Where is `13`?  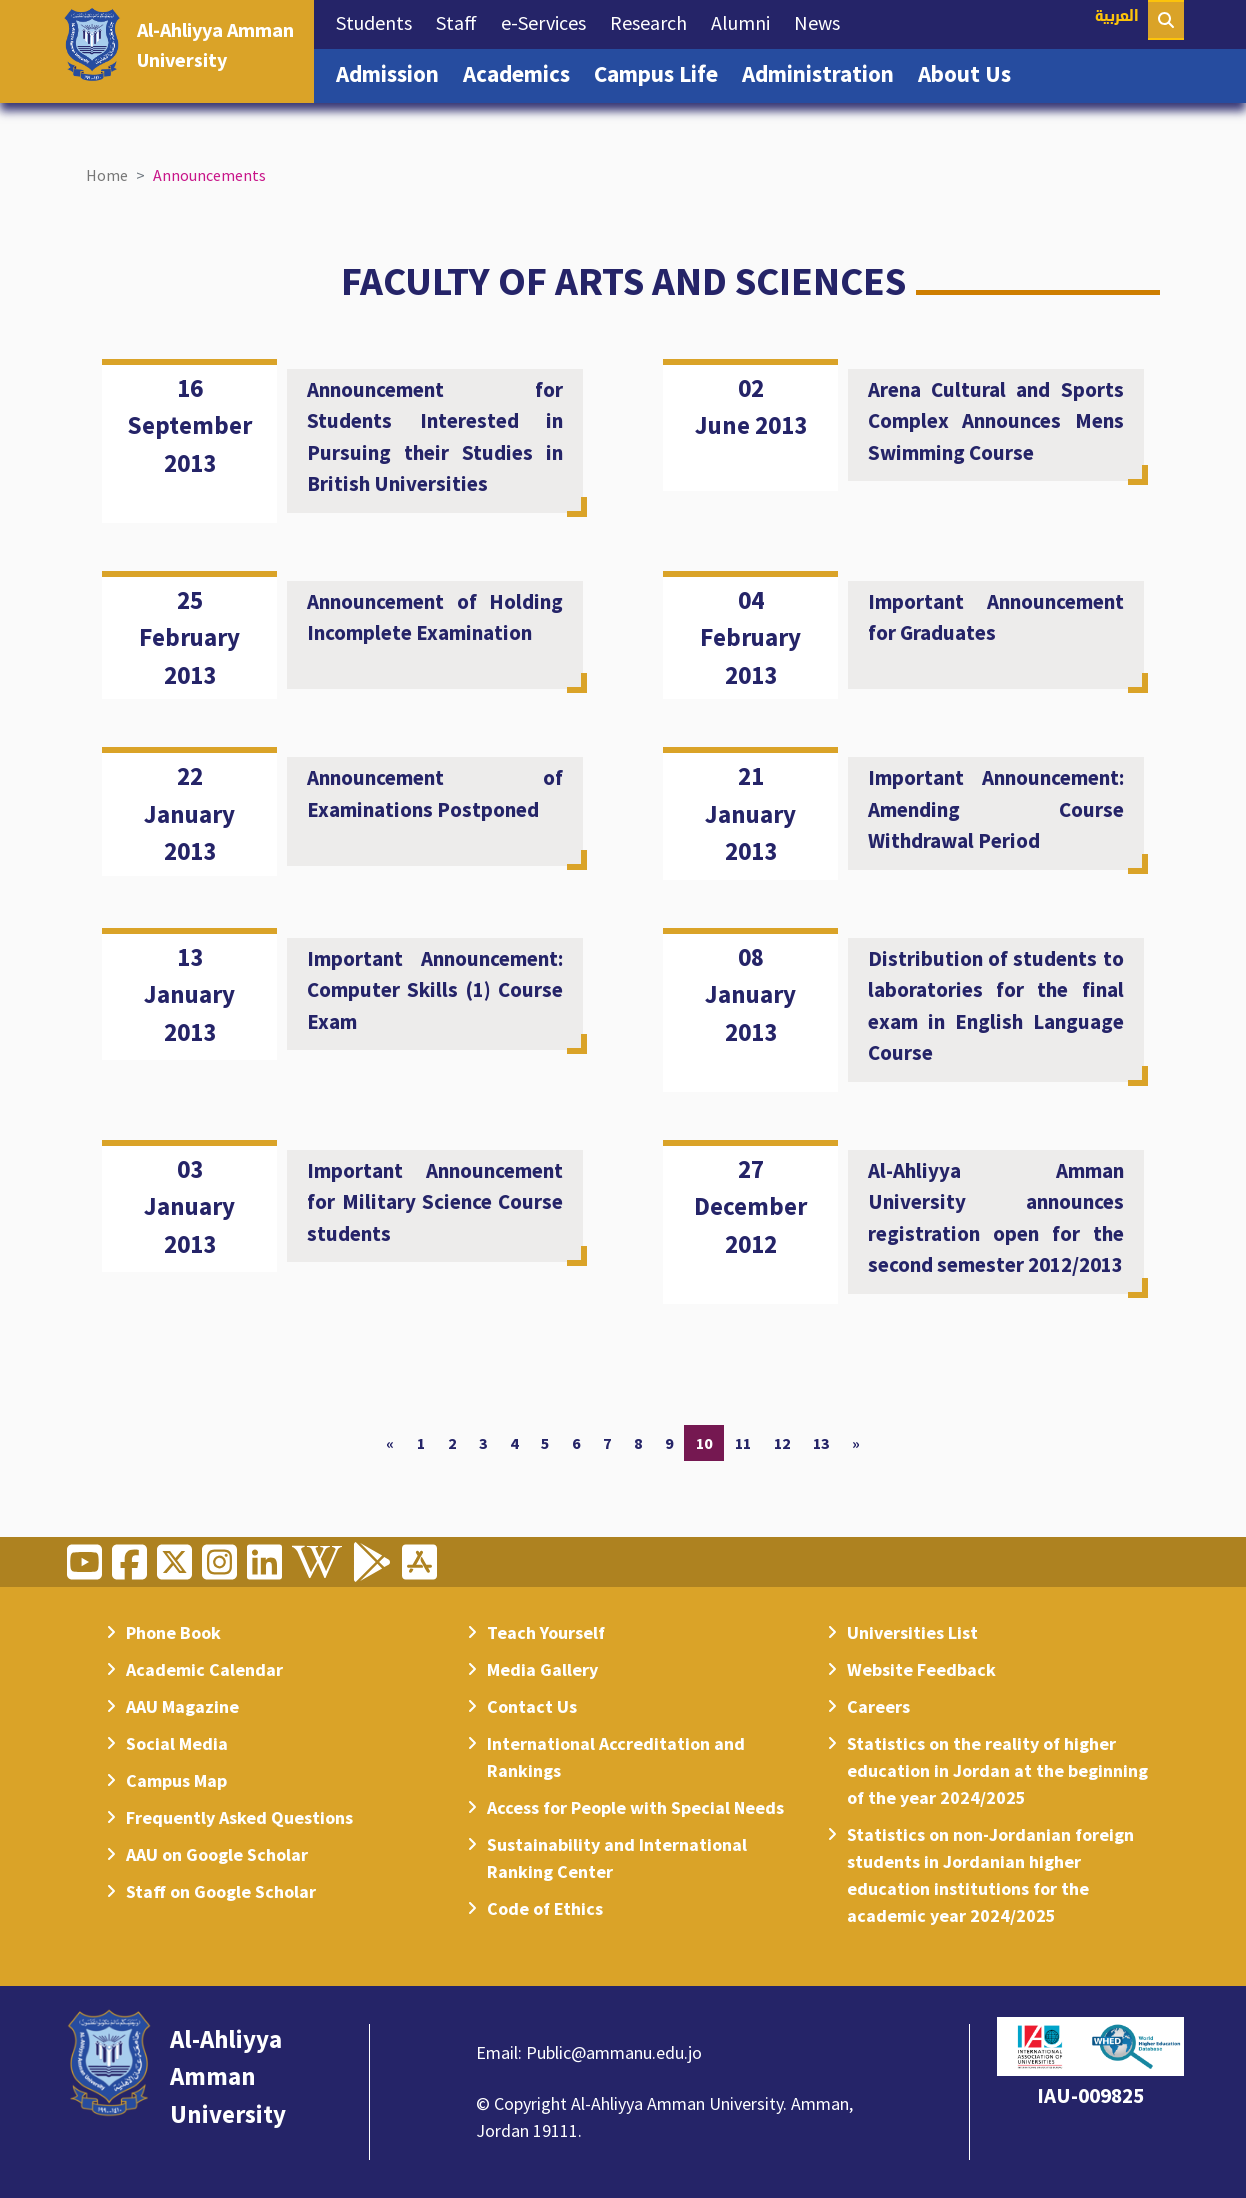 13 is located at coordinates (821, 1443).